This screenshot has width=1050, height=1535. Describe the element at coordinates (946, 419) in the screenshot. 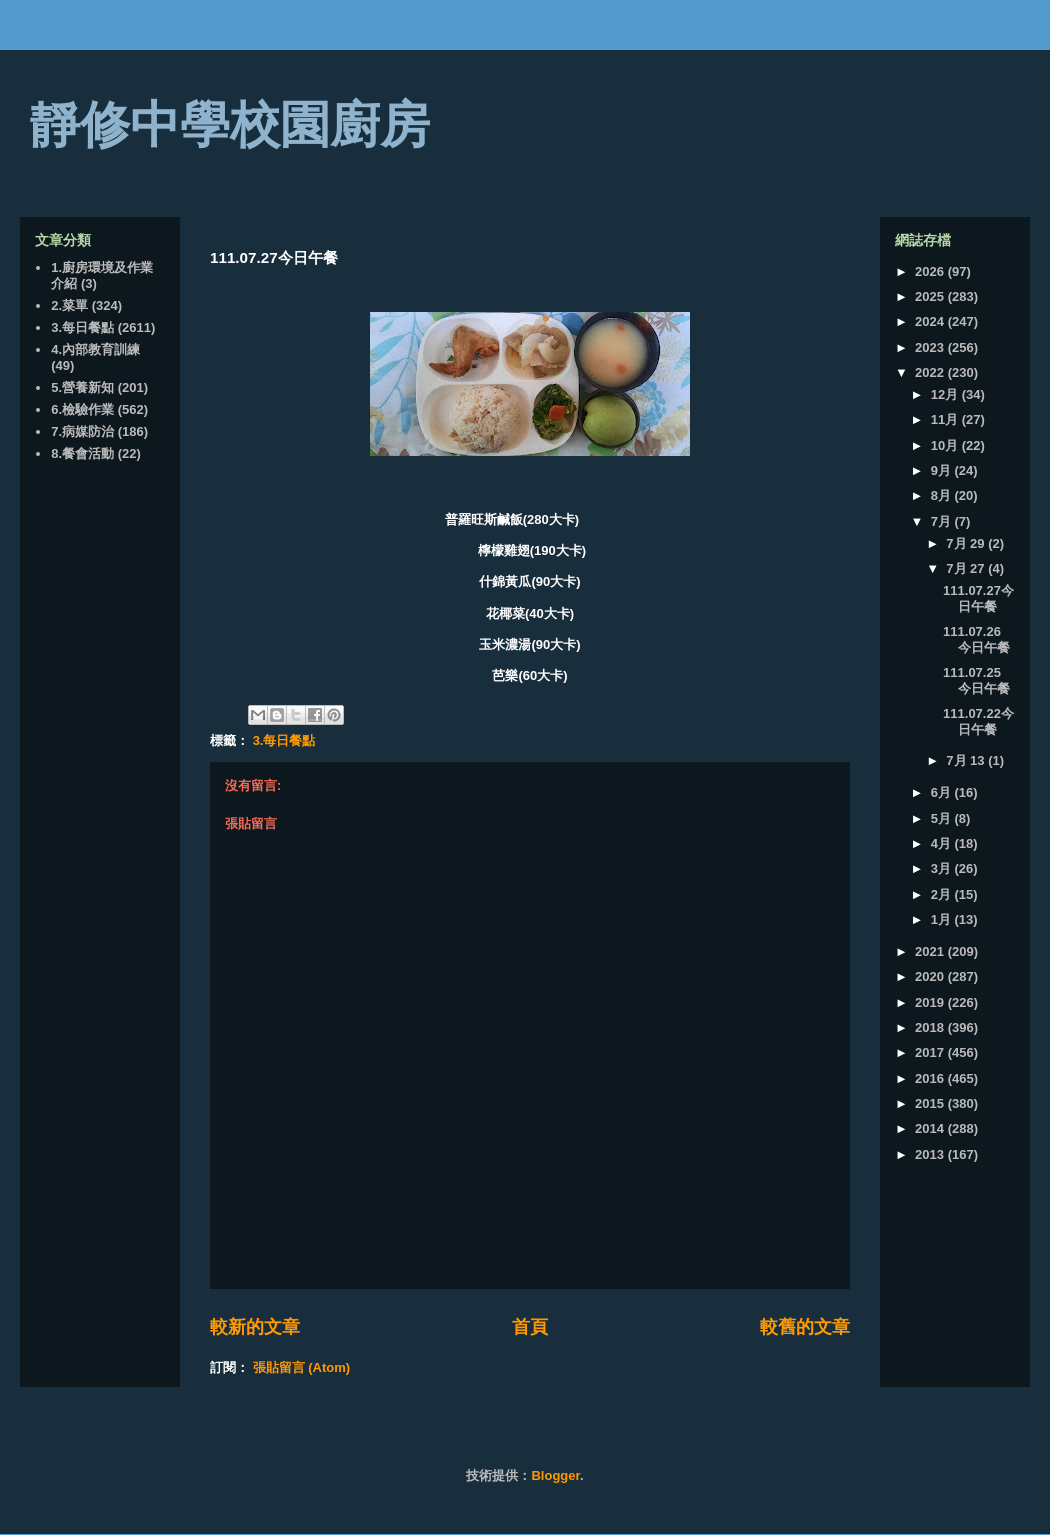

I see `11月` at that location.